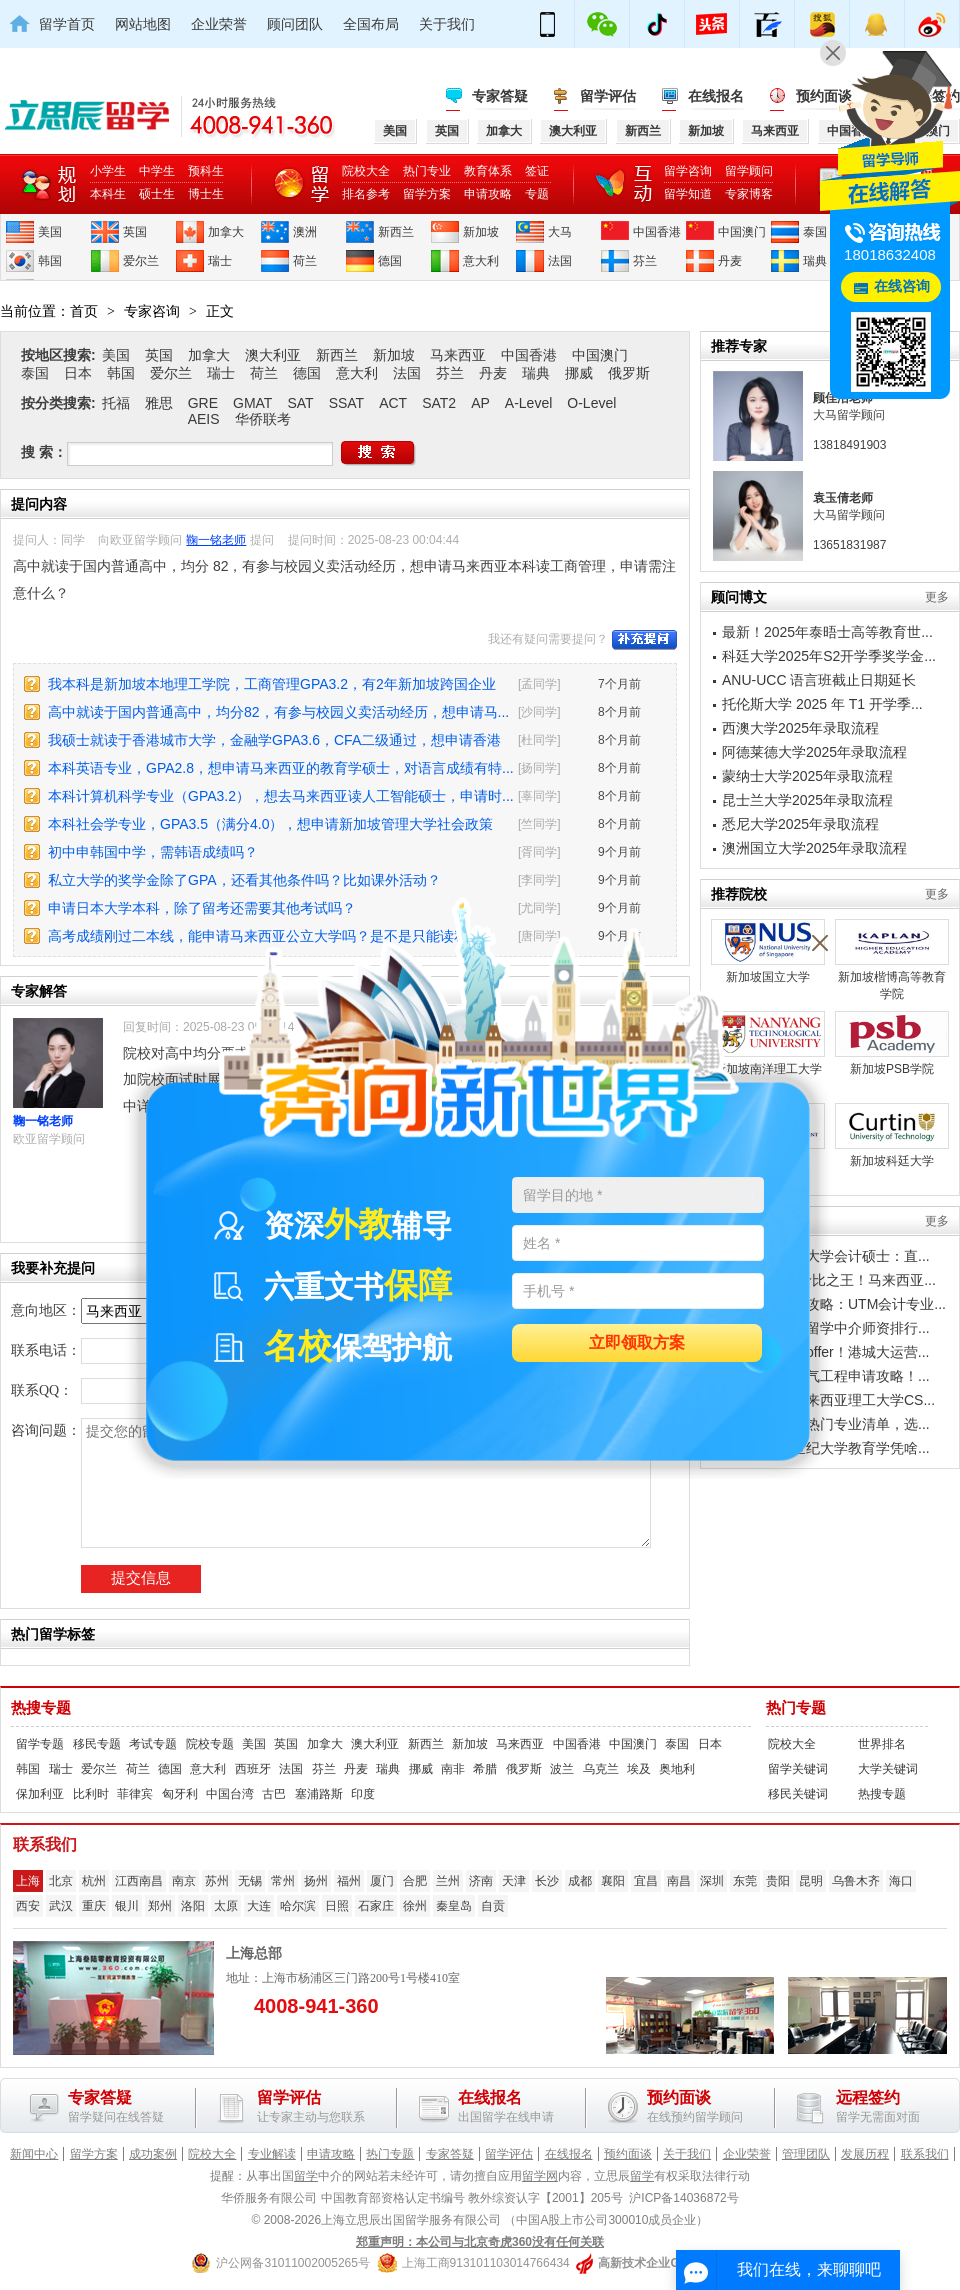  I want to click on 法国, so click(560, 261).